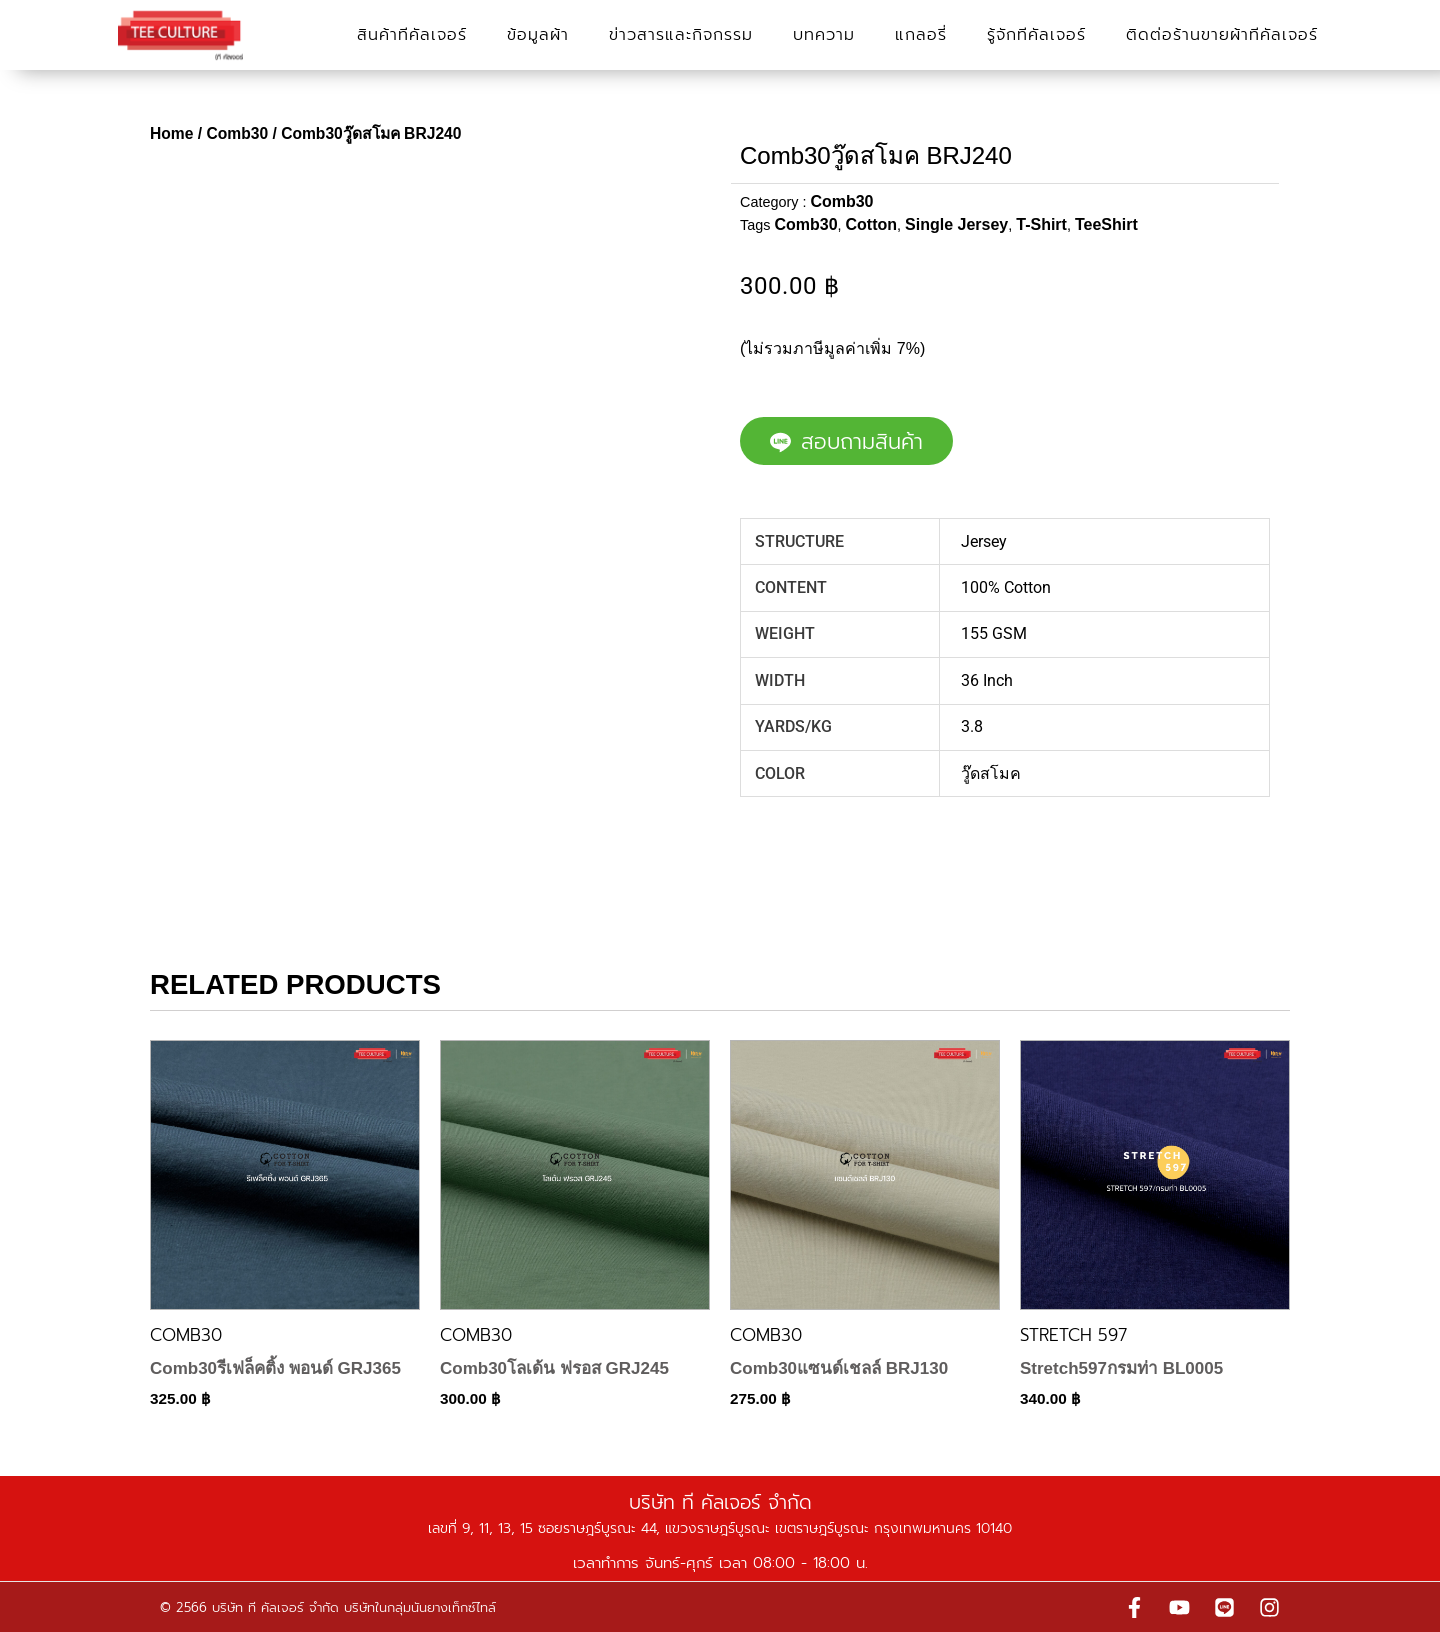 This screenshot has width=1440, height=1632. I want to click on 100% Cotton, so click(1006, 587).